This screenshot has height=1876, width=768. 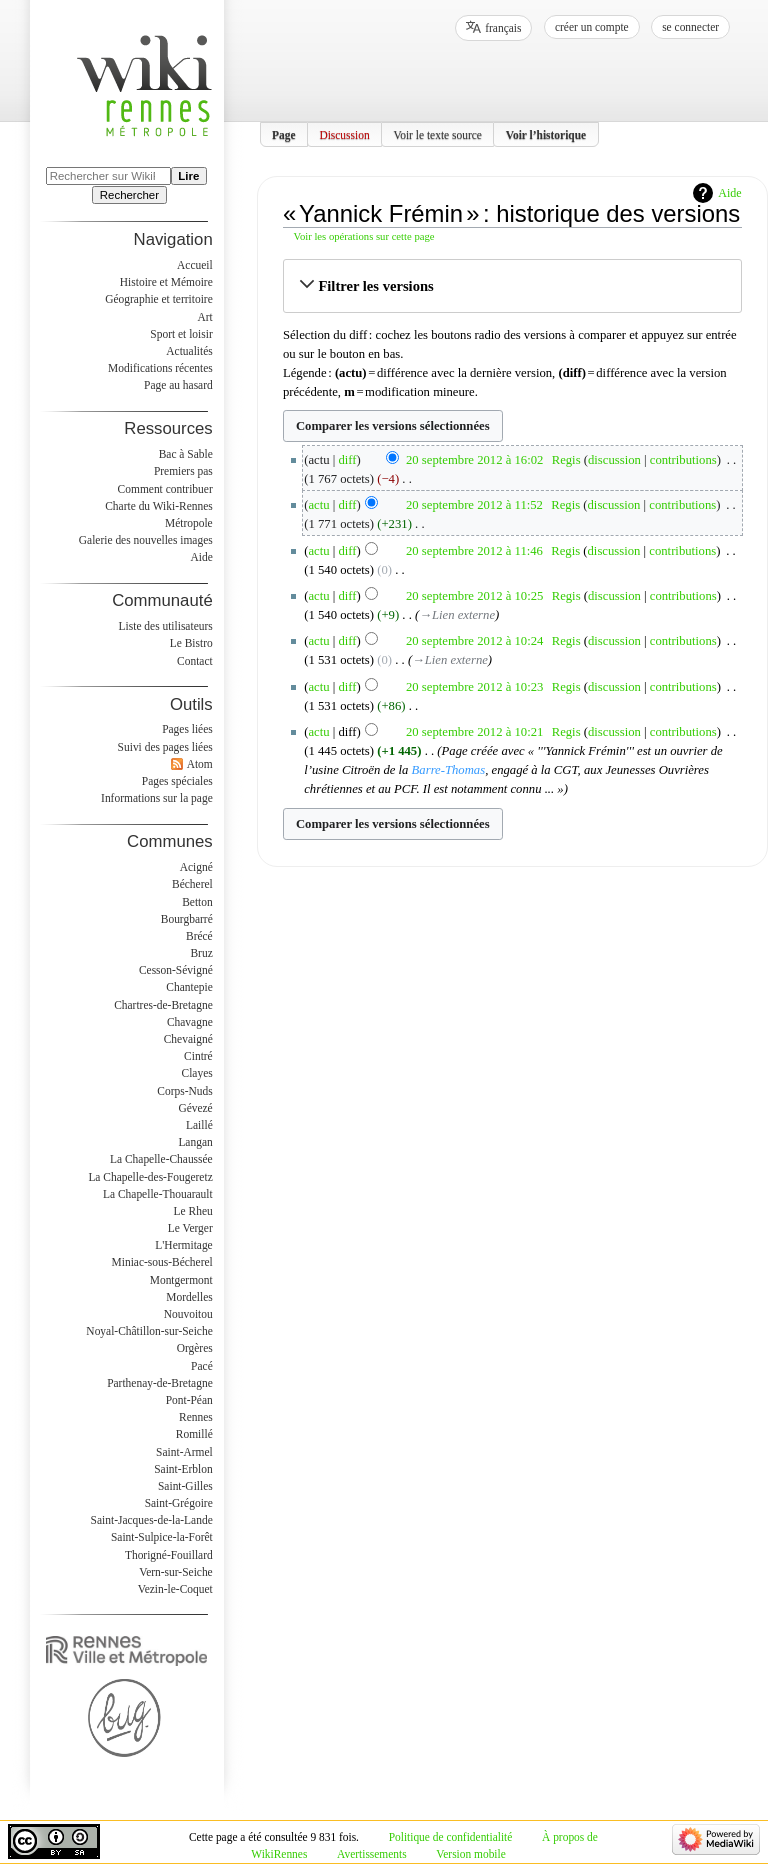 What do you see at coordinates (169, 1555) in the screenshot?
I see `Thorigné-Fouillard` at bounding box center [169, 1555].